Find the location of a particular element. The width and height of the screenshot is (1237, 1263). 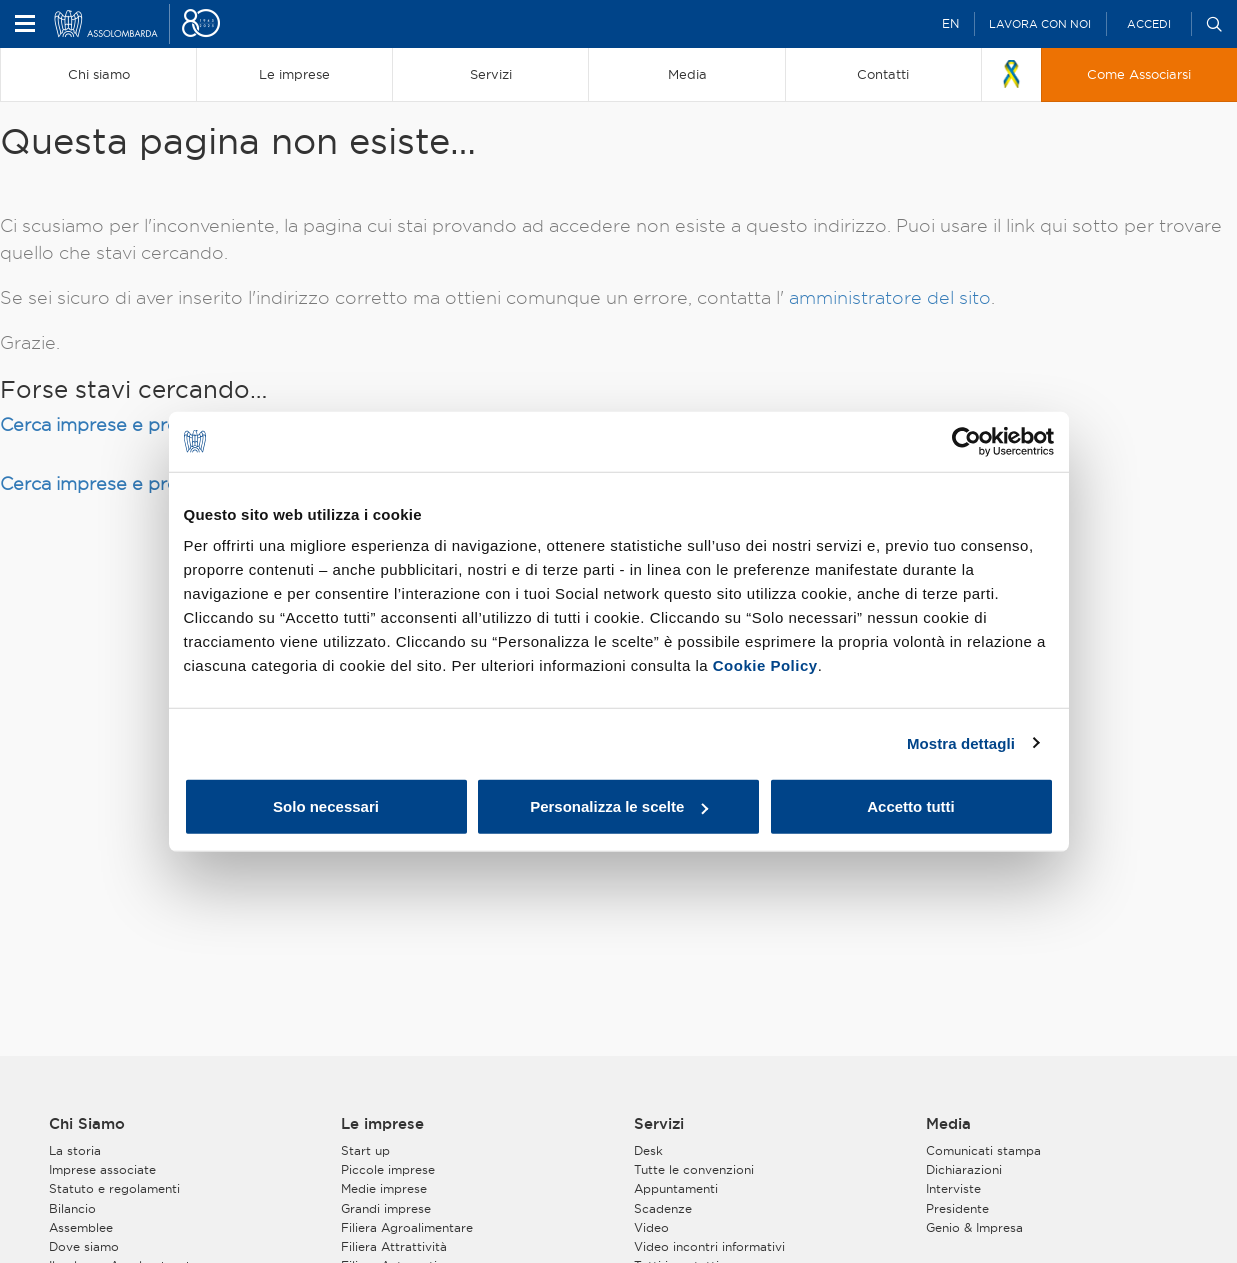

EN is located at coordinates (950, 23).